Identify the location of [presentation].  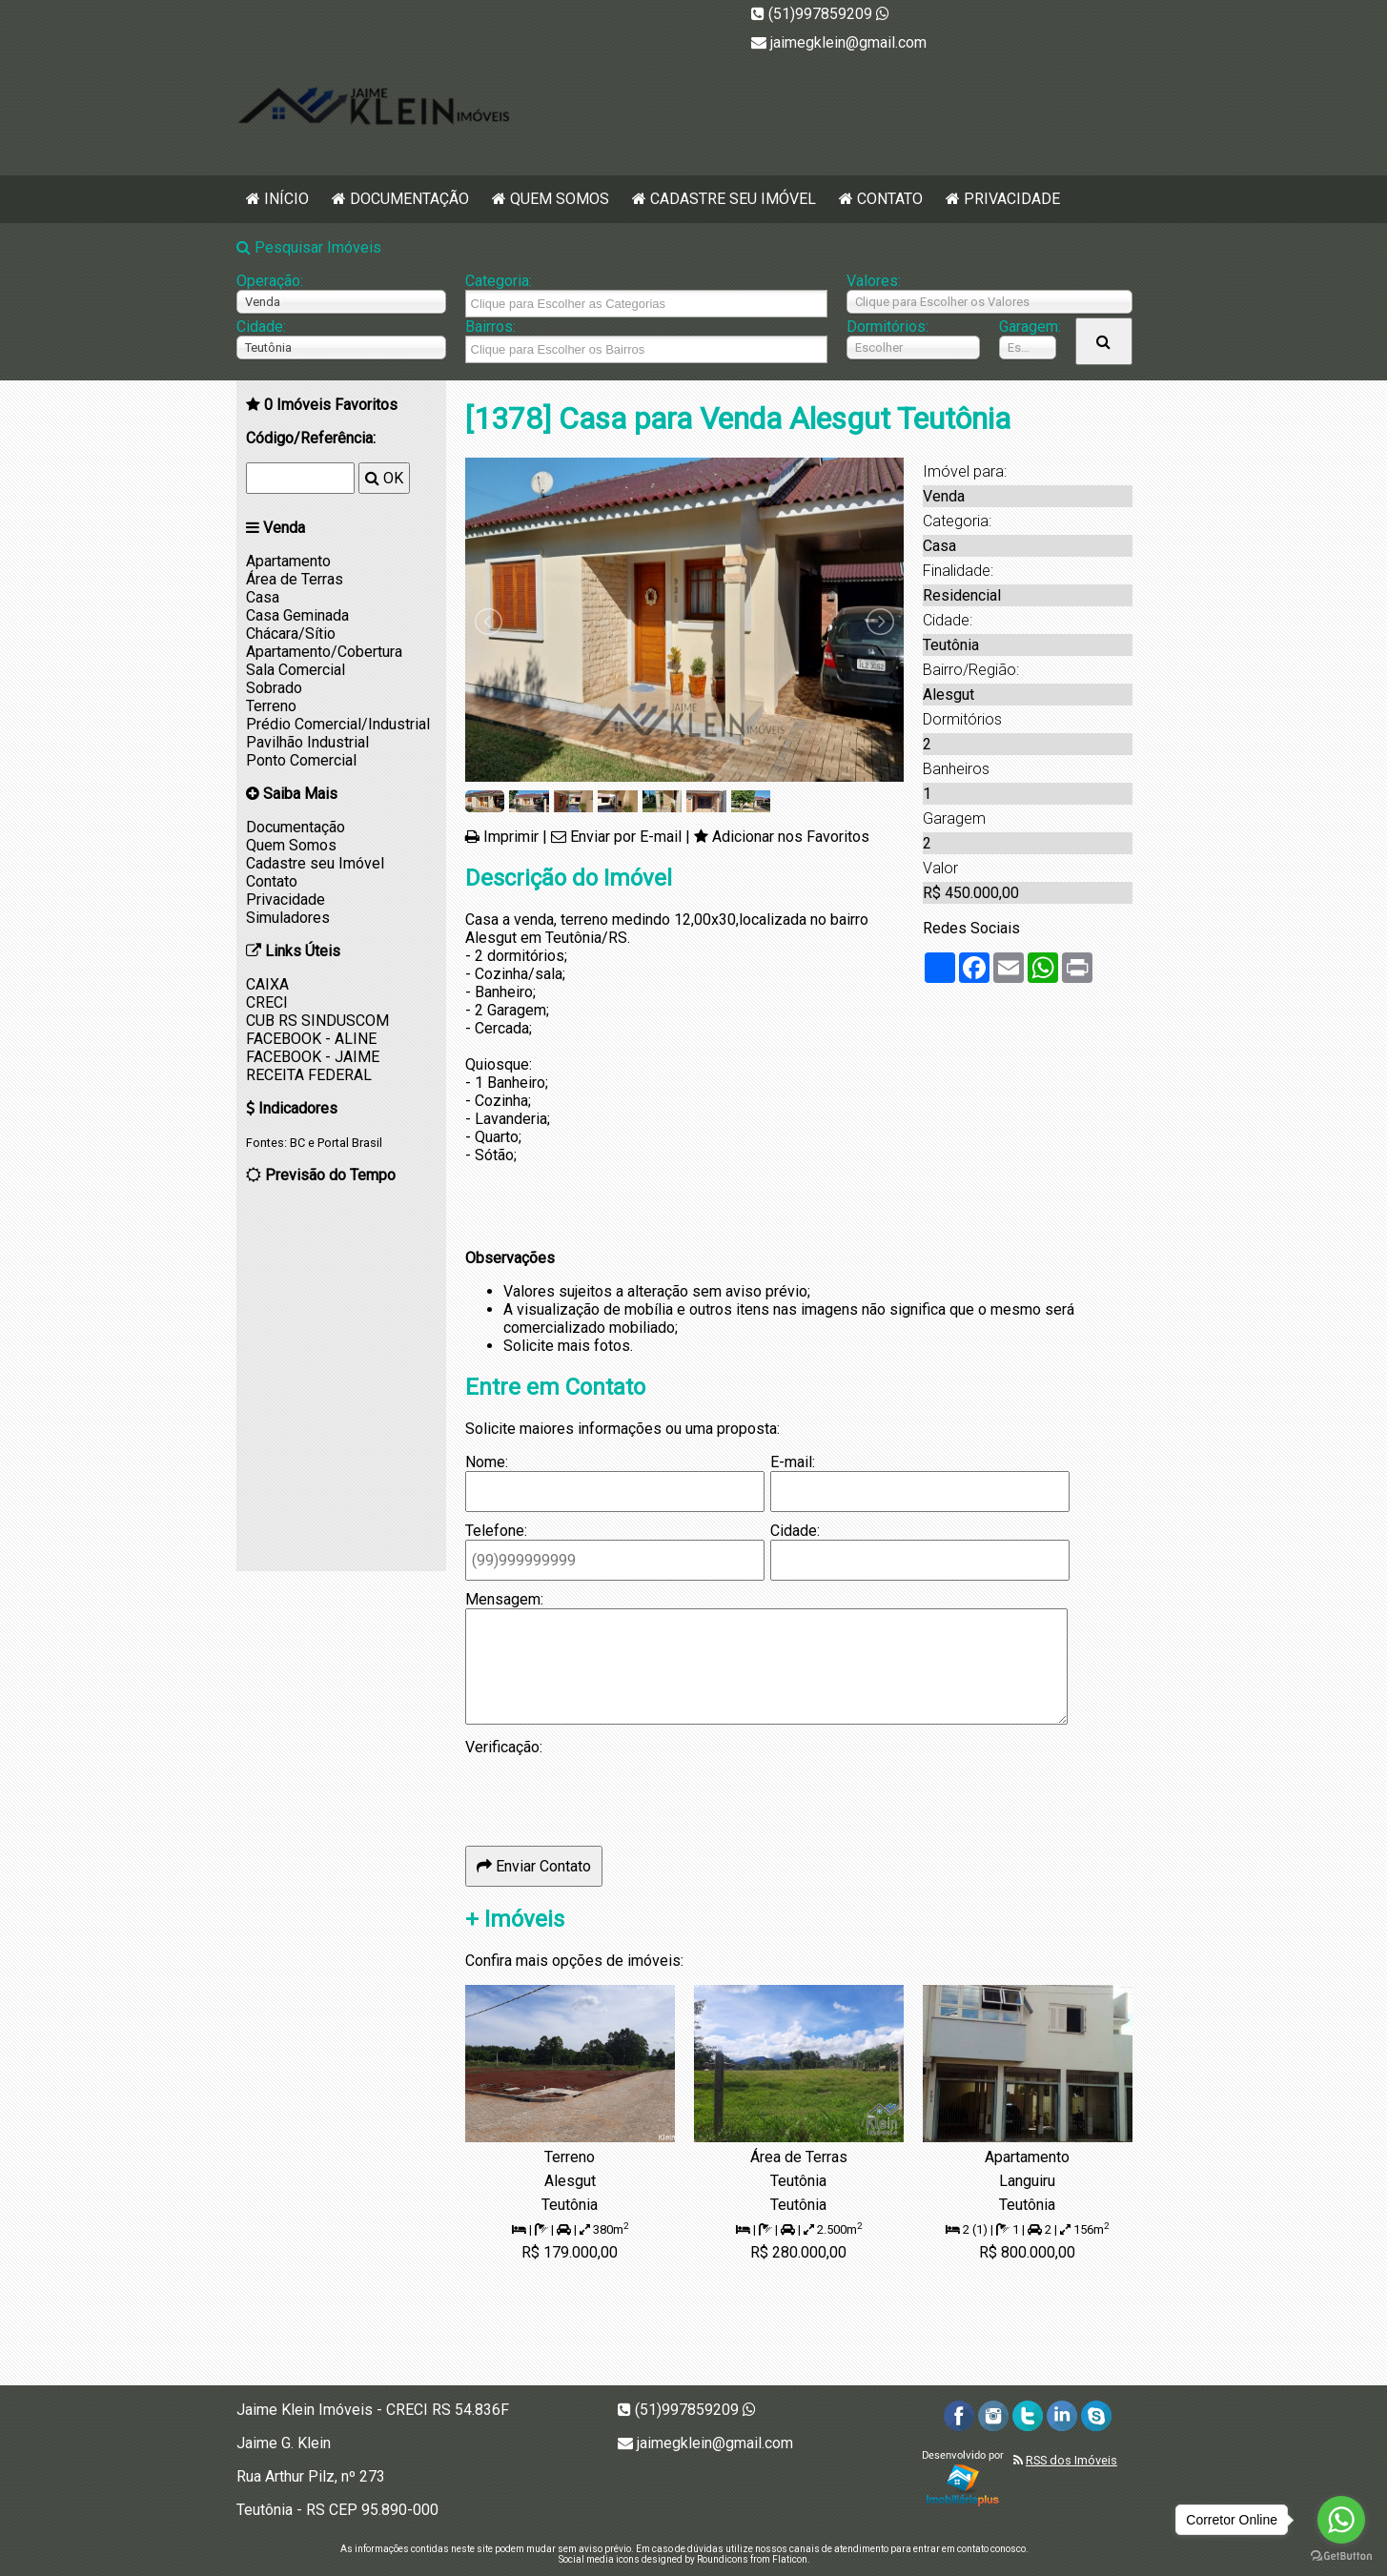
(610, 1793).